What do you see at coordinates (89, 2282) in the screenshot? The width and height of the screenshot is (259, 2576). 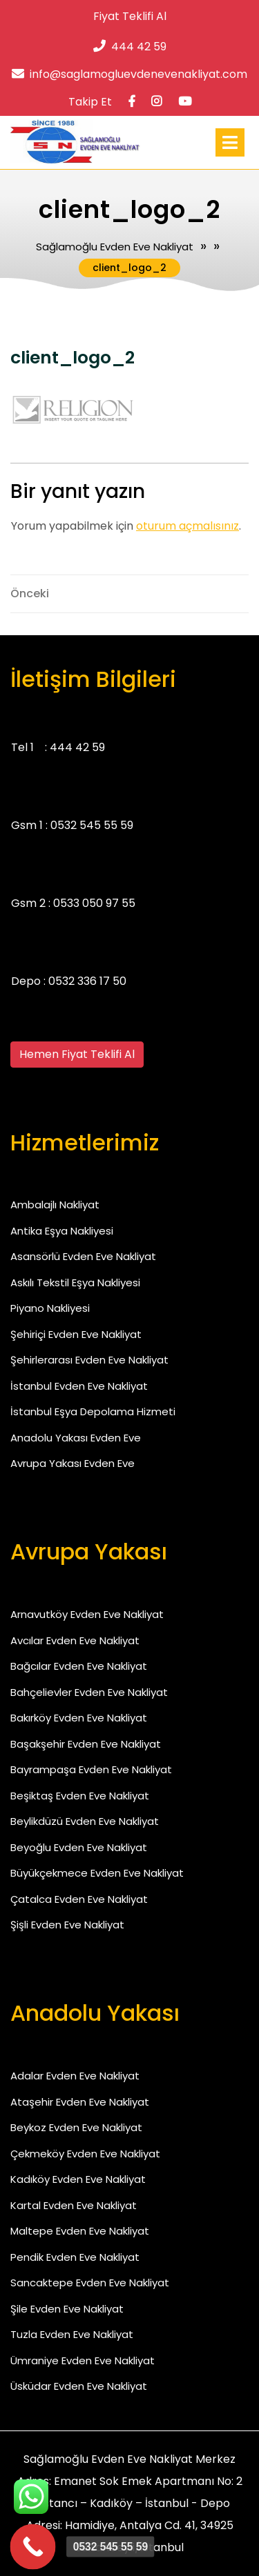 I see `Sancaktepe Evden Eve Nakliyat` at bounding box center [89, 2282].